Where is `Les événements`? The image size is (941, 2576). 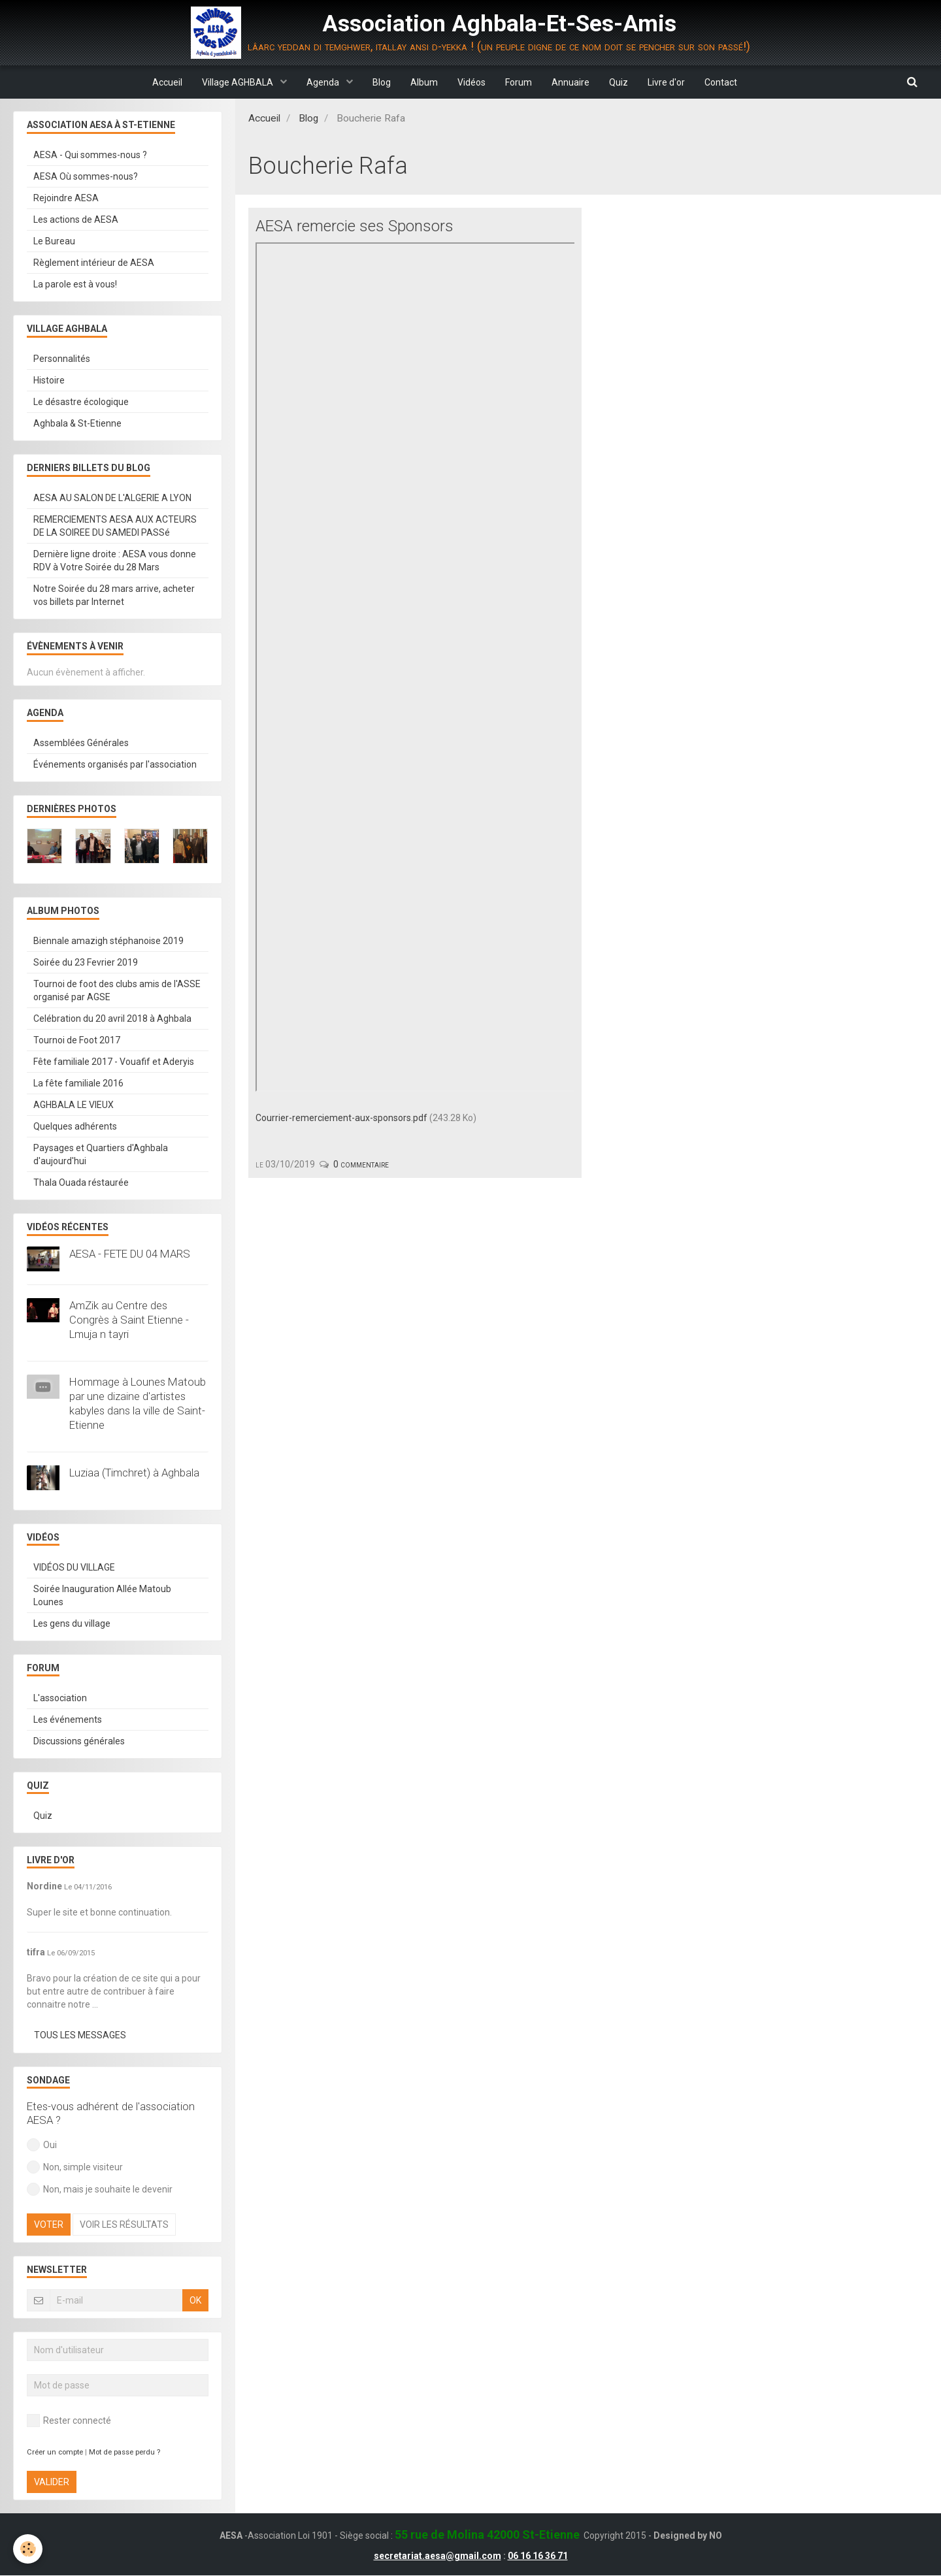 Les événements is located at coordinates (67, 1720).